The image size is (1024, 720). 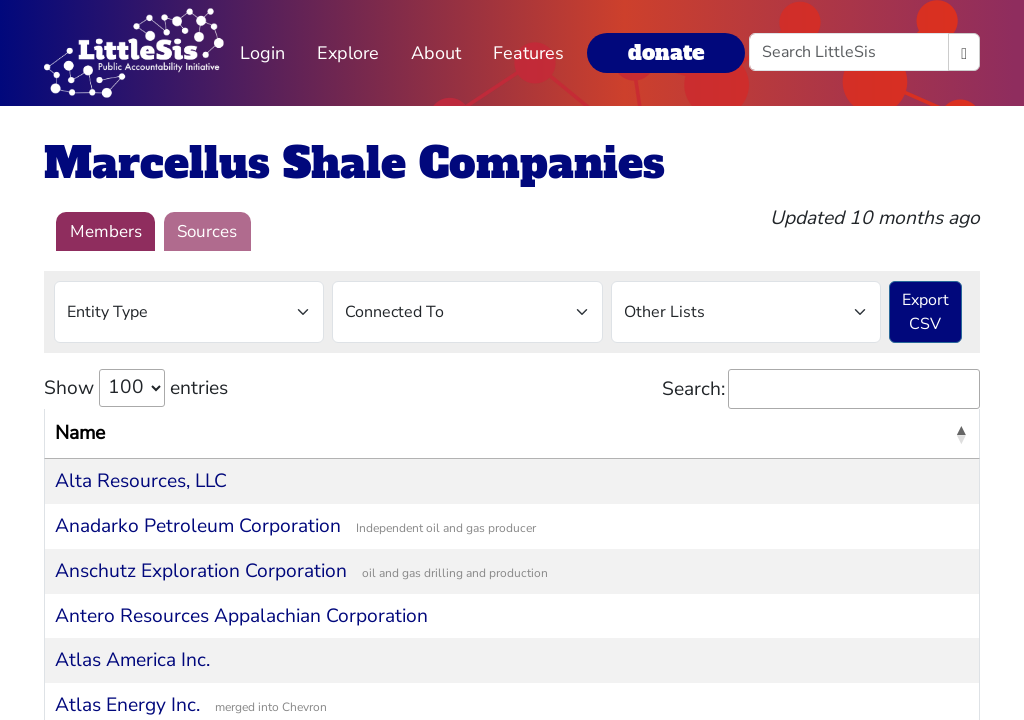 I want to click on Antero Resources Appalachian Corporation, so click(x=241, y=616).